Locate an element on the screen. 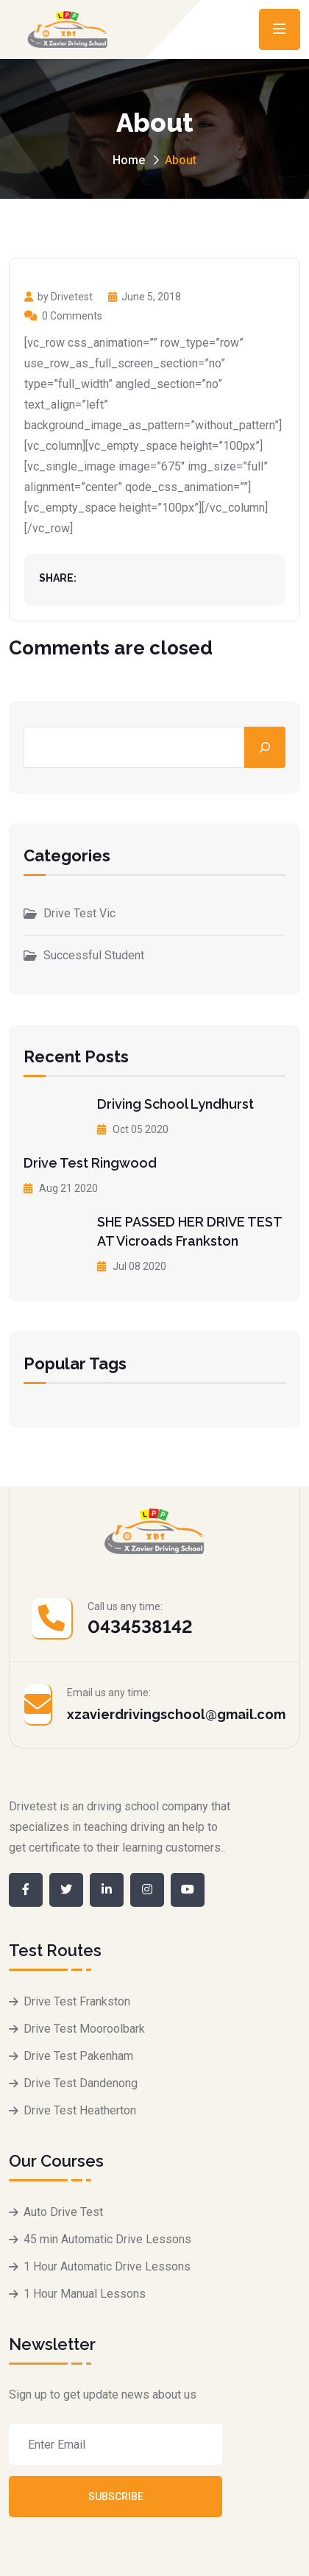  Oct 05 2020 is located at coordinates (132, 1129).